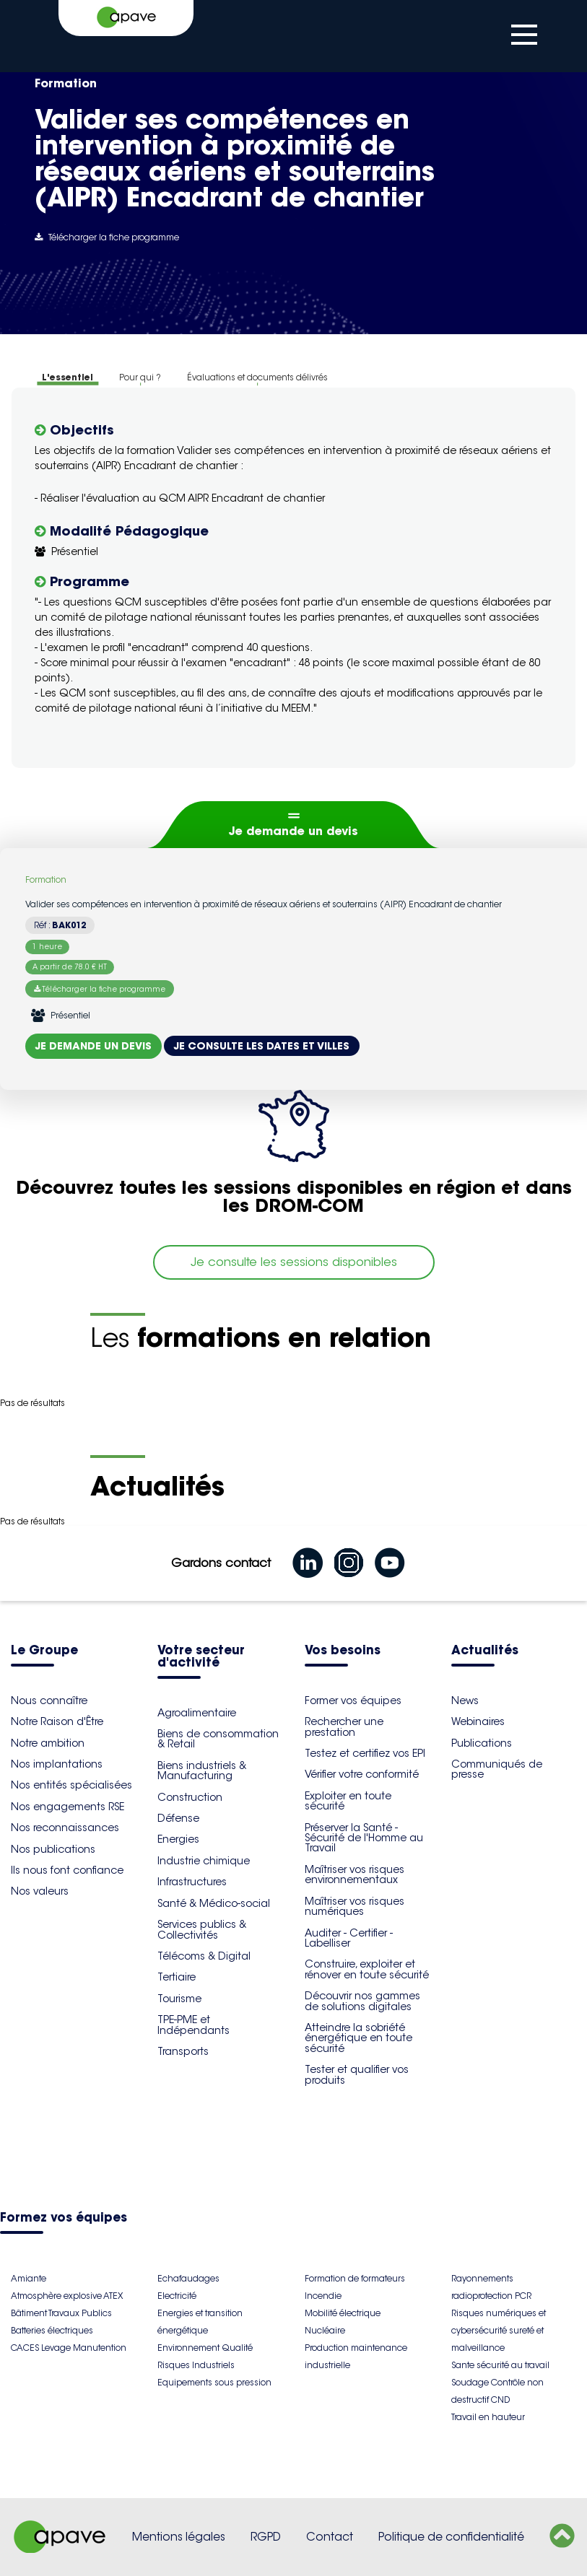 This screenshot has width=587, height=2576. I want to click on Amiante, so click(28, 2278).